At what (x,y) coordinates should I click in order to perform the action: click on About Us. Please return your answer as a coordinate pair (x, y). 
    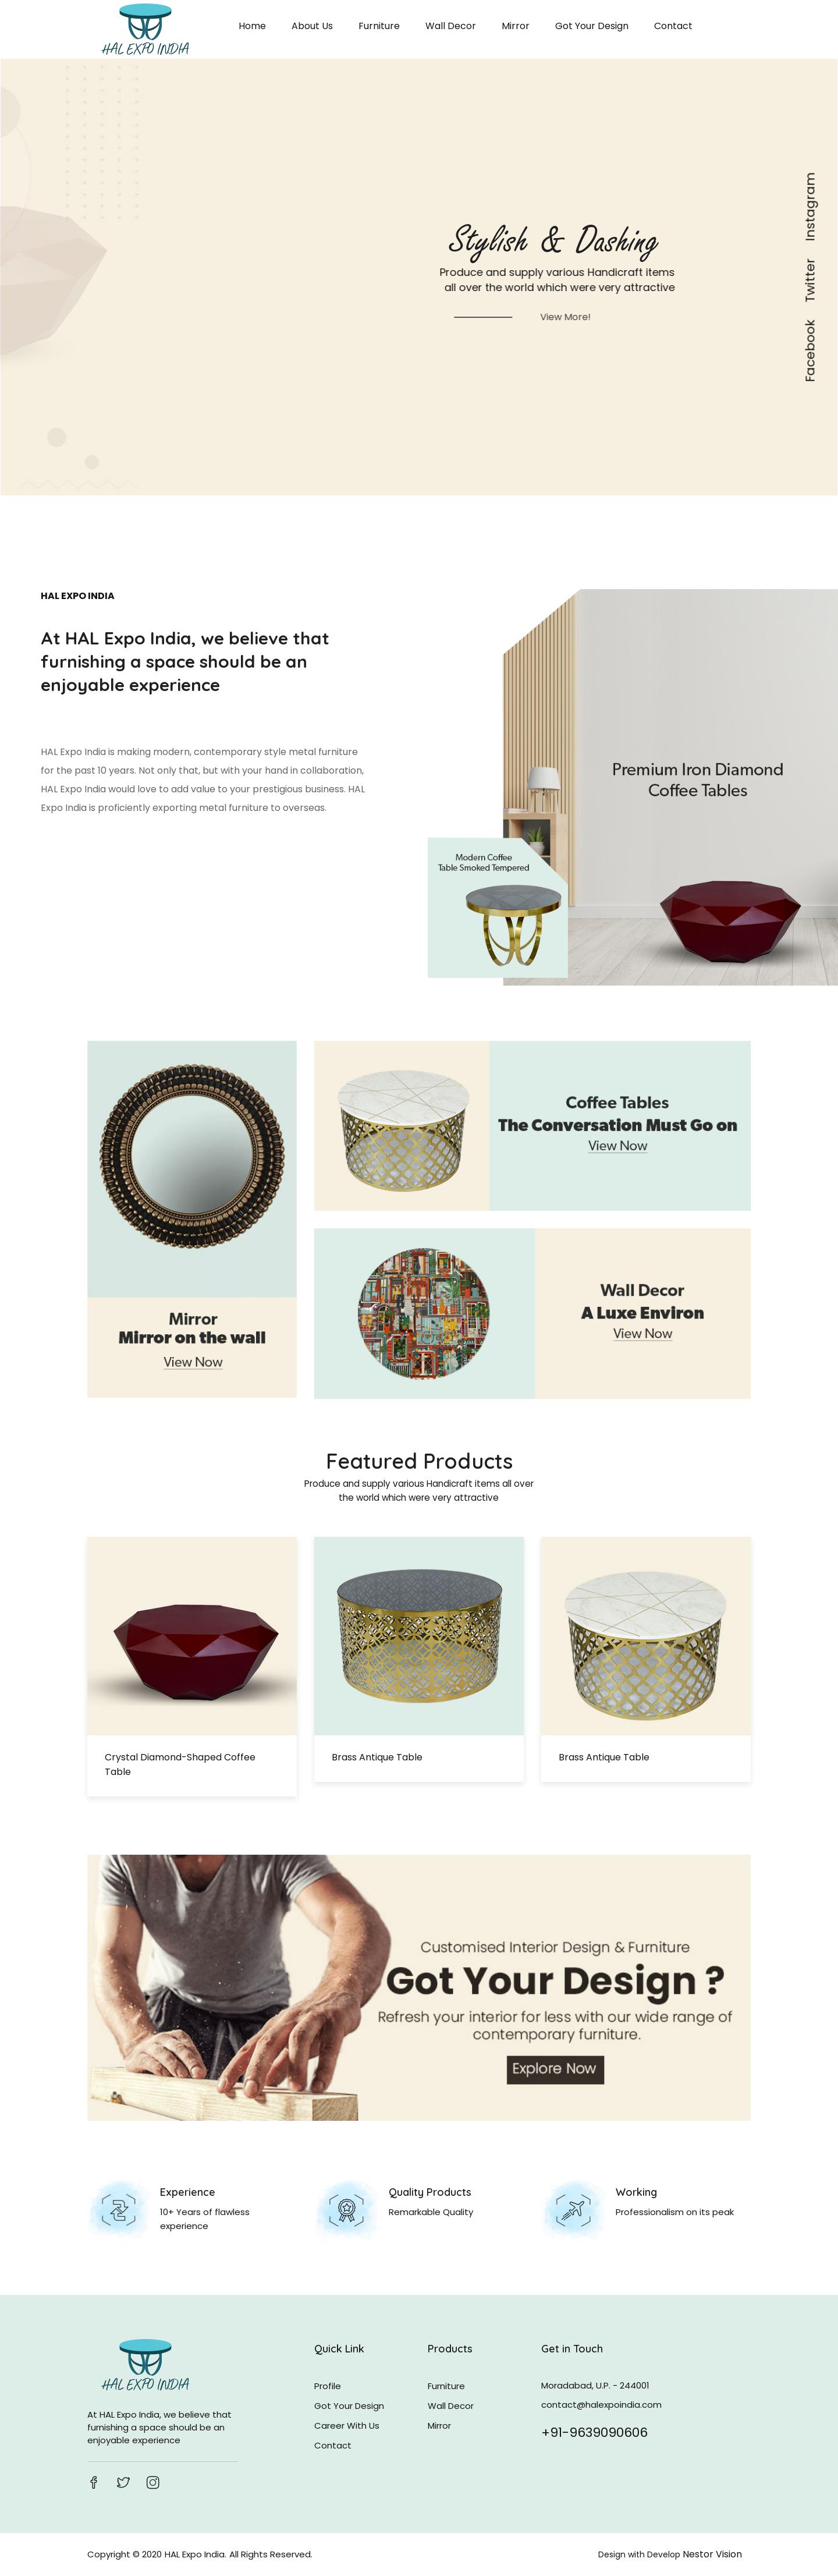
    Looking at the image, I should click on (312, 26).